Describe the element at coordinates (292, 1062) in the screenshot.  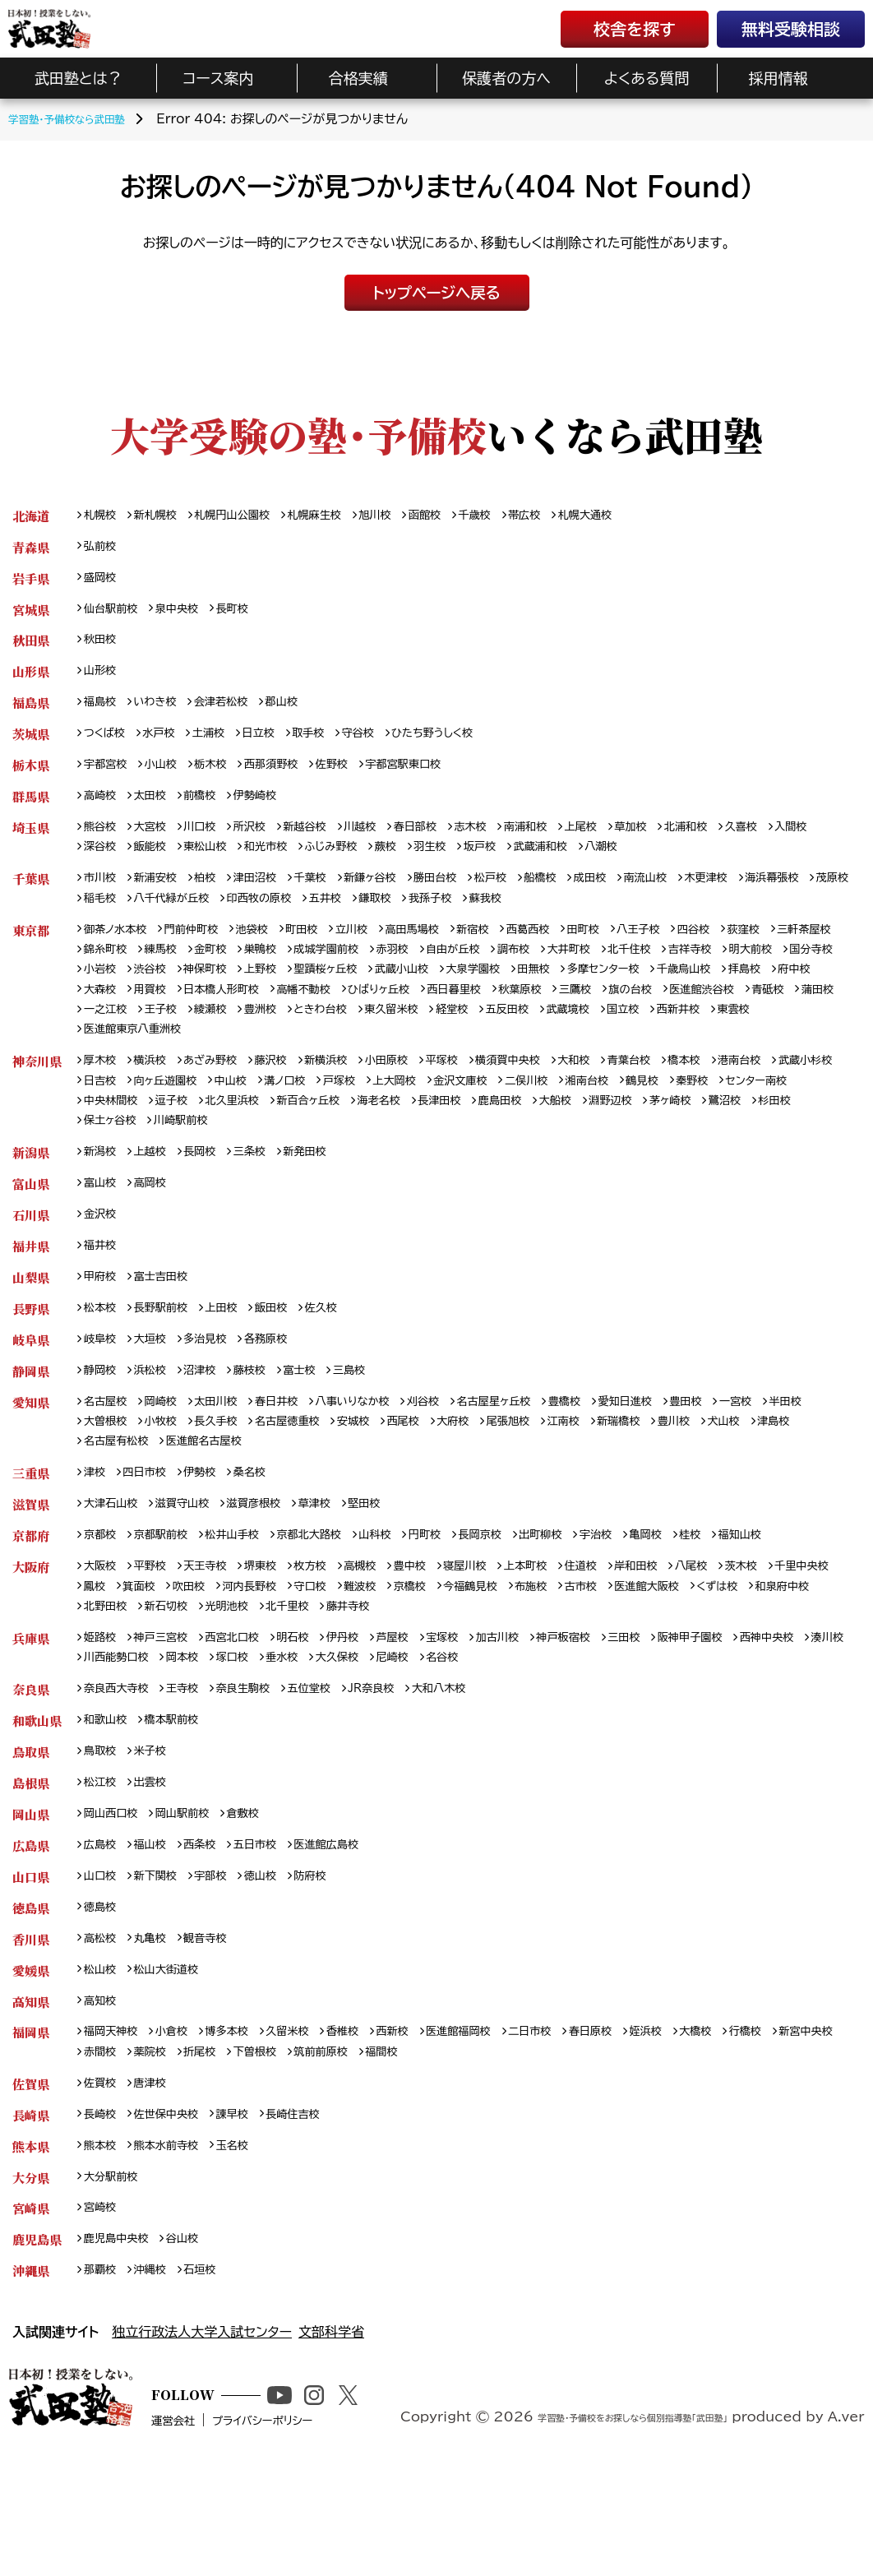
I see `国立校` at that location.